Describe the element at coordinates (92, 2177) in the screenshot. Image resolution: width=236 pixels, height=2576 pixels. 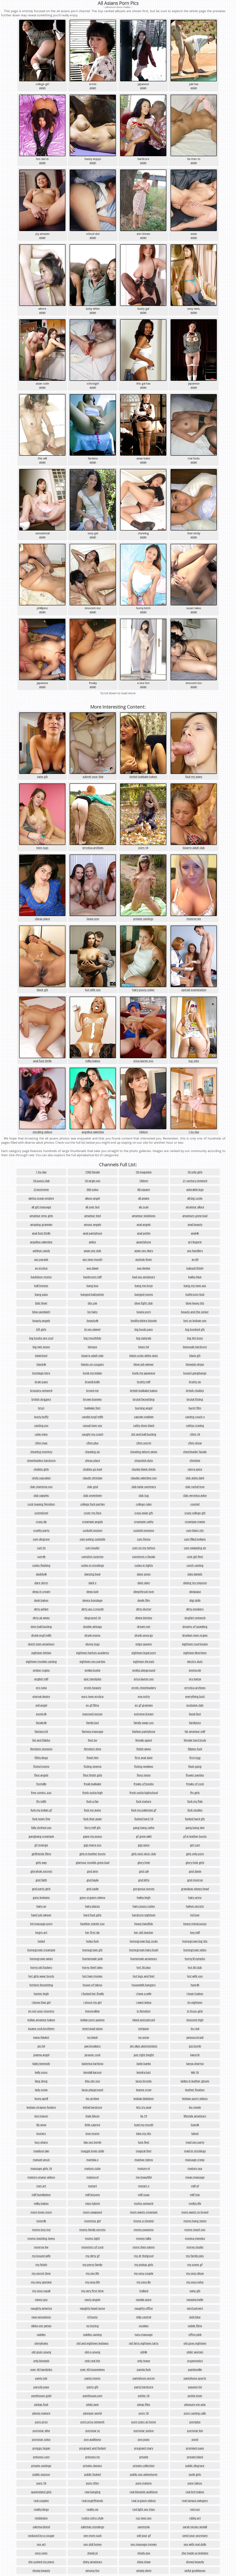
I see `mature.nl` at that location.